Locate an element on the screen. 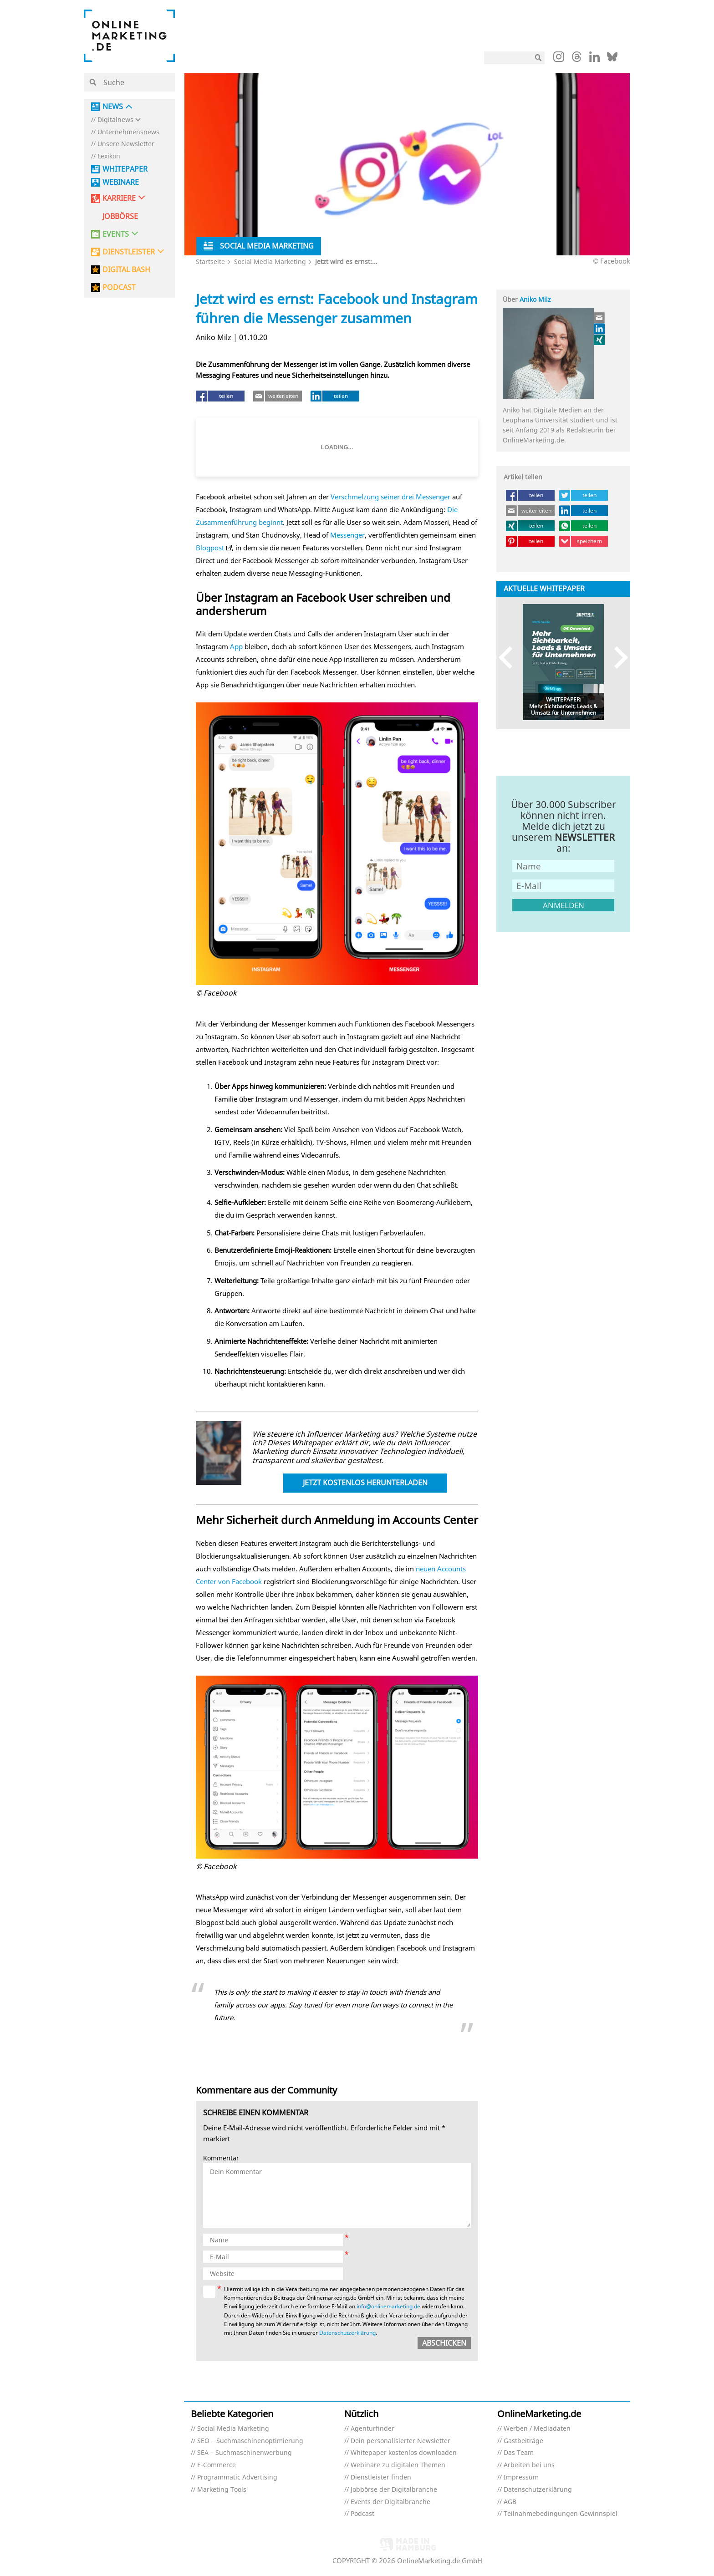  E-Commerce is located at coordinates (216, 2465).